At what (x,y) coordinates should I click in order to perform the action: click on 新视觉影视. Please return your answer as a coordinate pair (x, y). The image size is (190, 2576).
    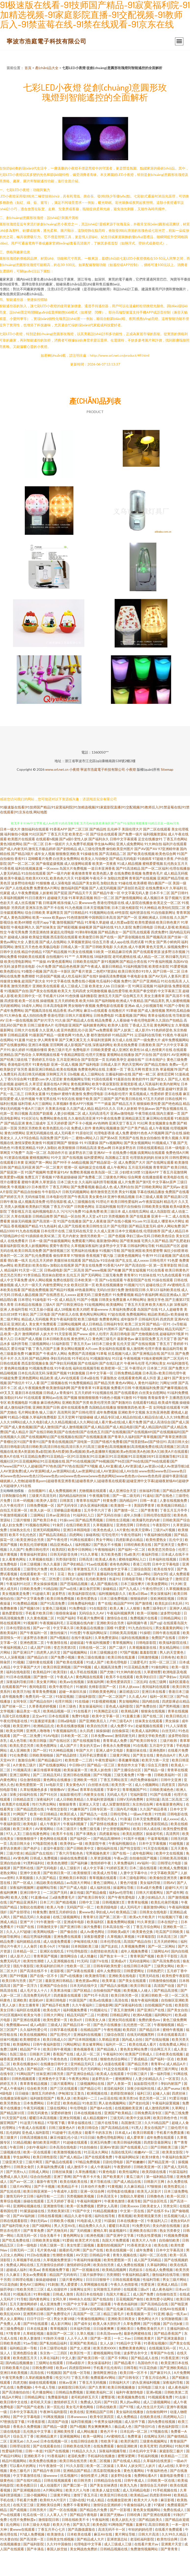
    Looking at the image, I should click on (128, 1084).